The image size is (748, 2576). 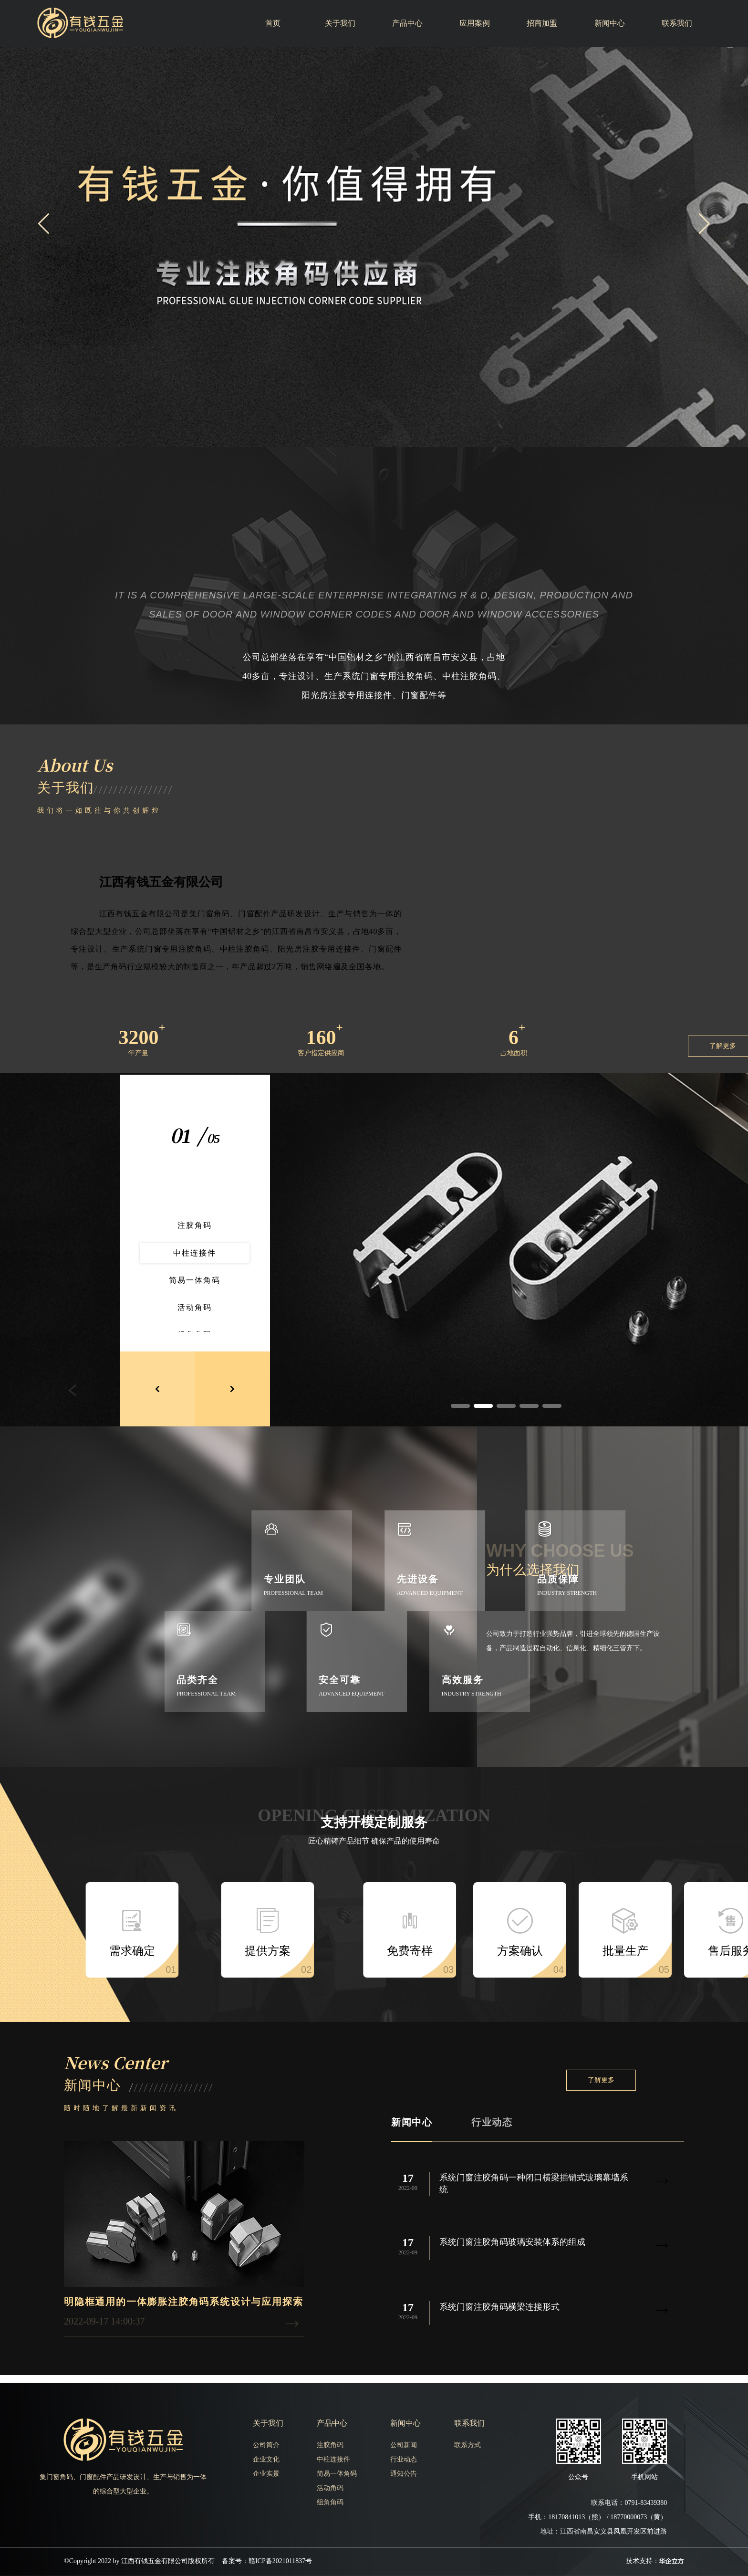 What do you see at coordinates (266, 2445) in the screenshot?
I see `公司简介` at bounding box center [266, 2445].